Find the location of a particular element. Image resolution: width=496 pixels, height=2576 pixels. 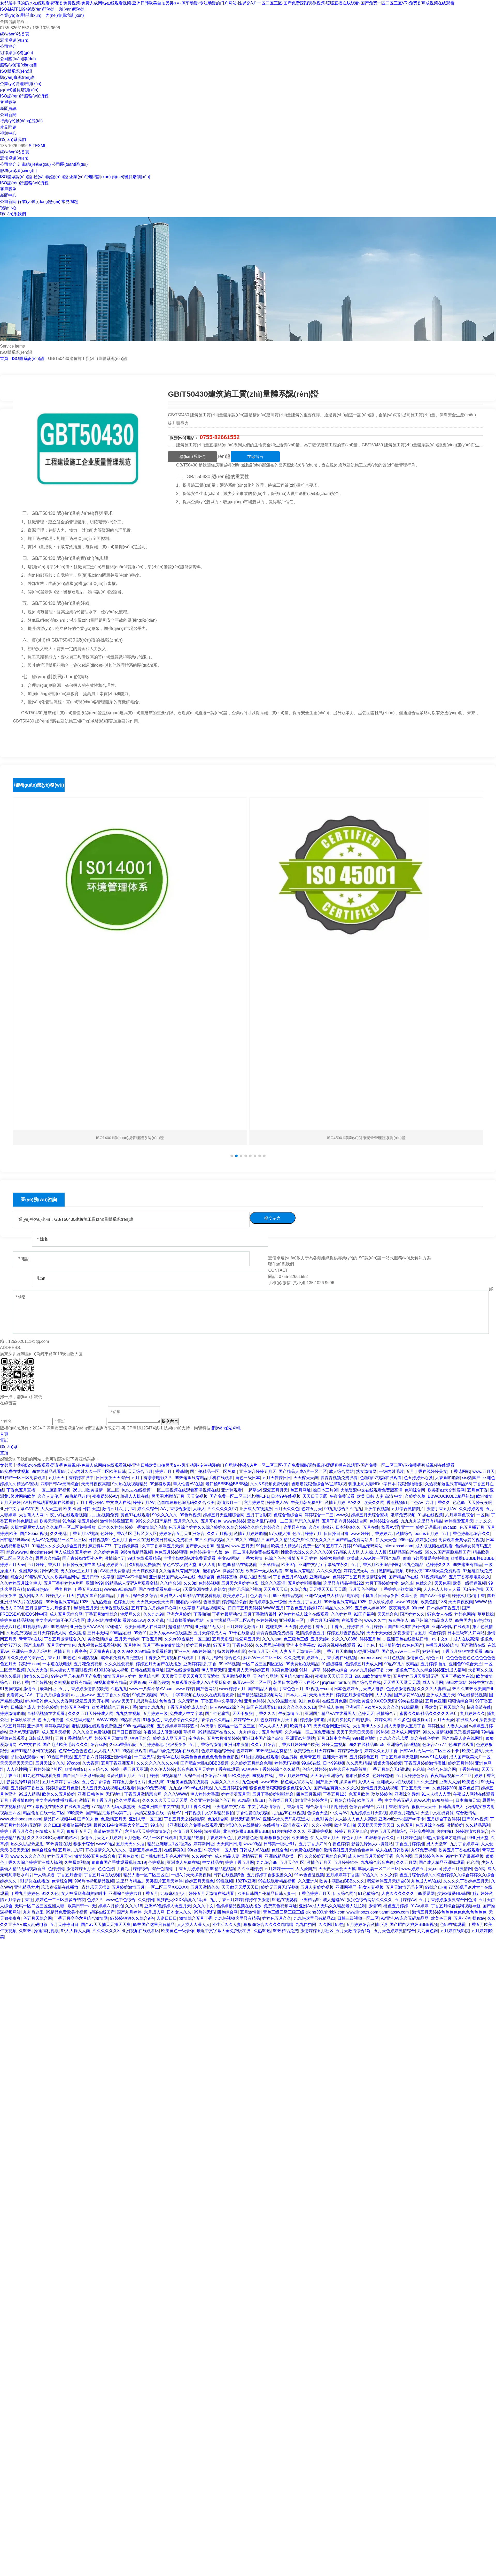

久久99久久99精品免观看粉嫩 is located at coordinates (144, 1651).